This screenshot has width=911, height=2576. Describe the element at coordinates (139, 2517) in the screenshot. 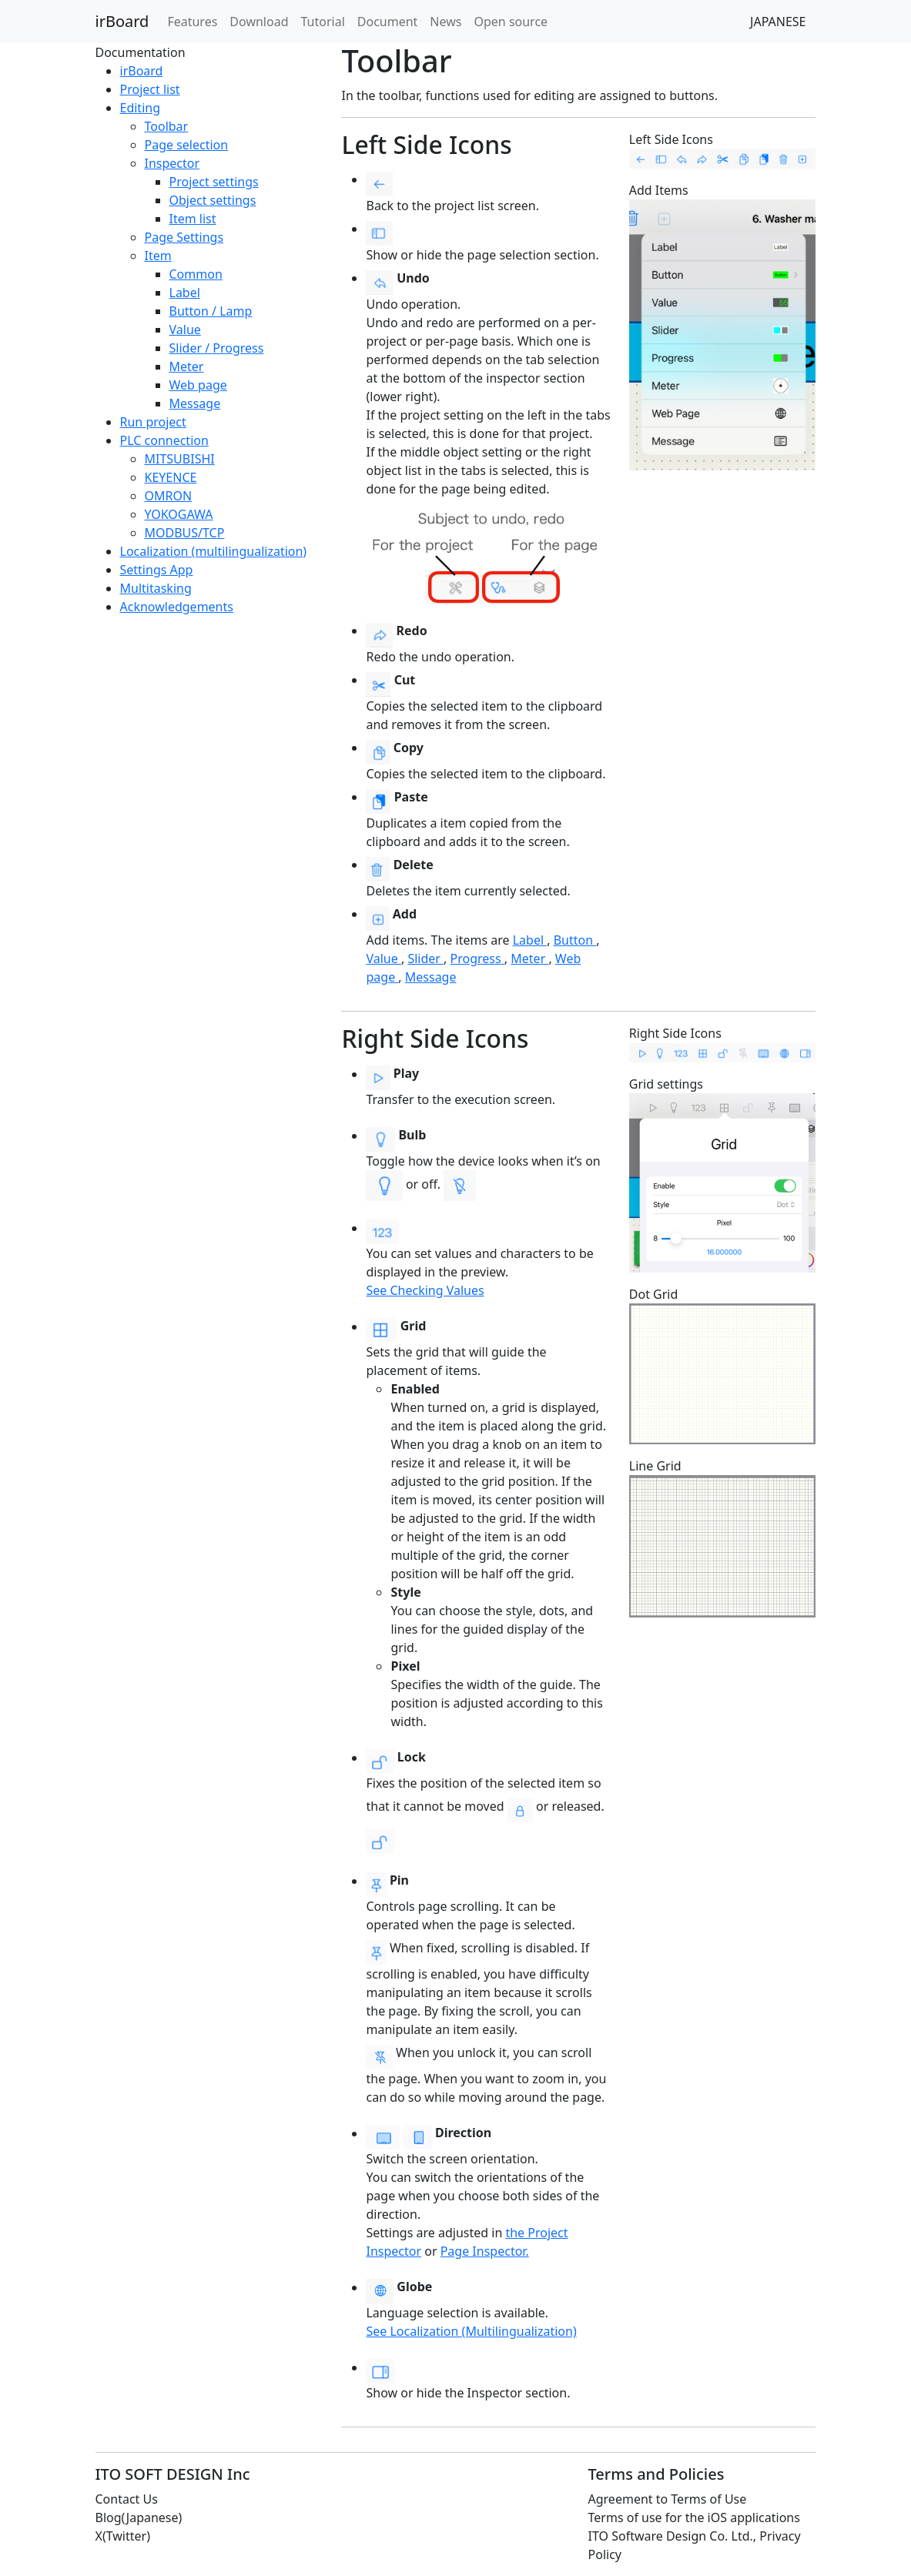

I see `Blog(Japanese)` at that location.